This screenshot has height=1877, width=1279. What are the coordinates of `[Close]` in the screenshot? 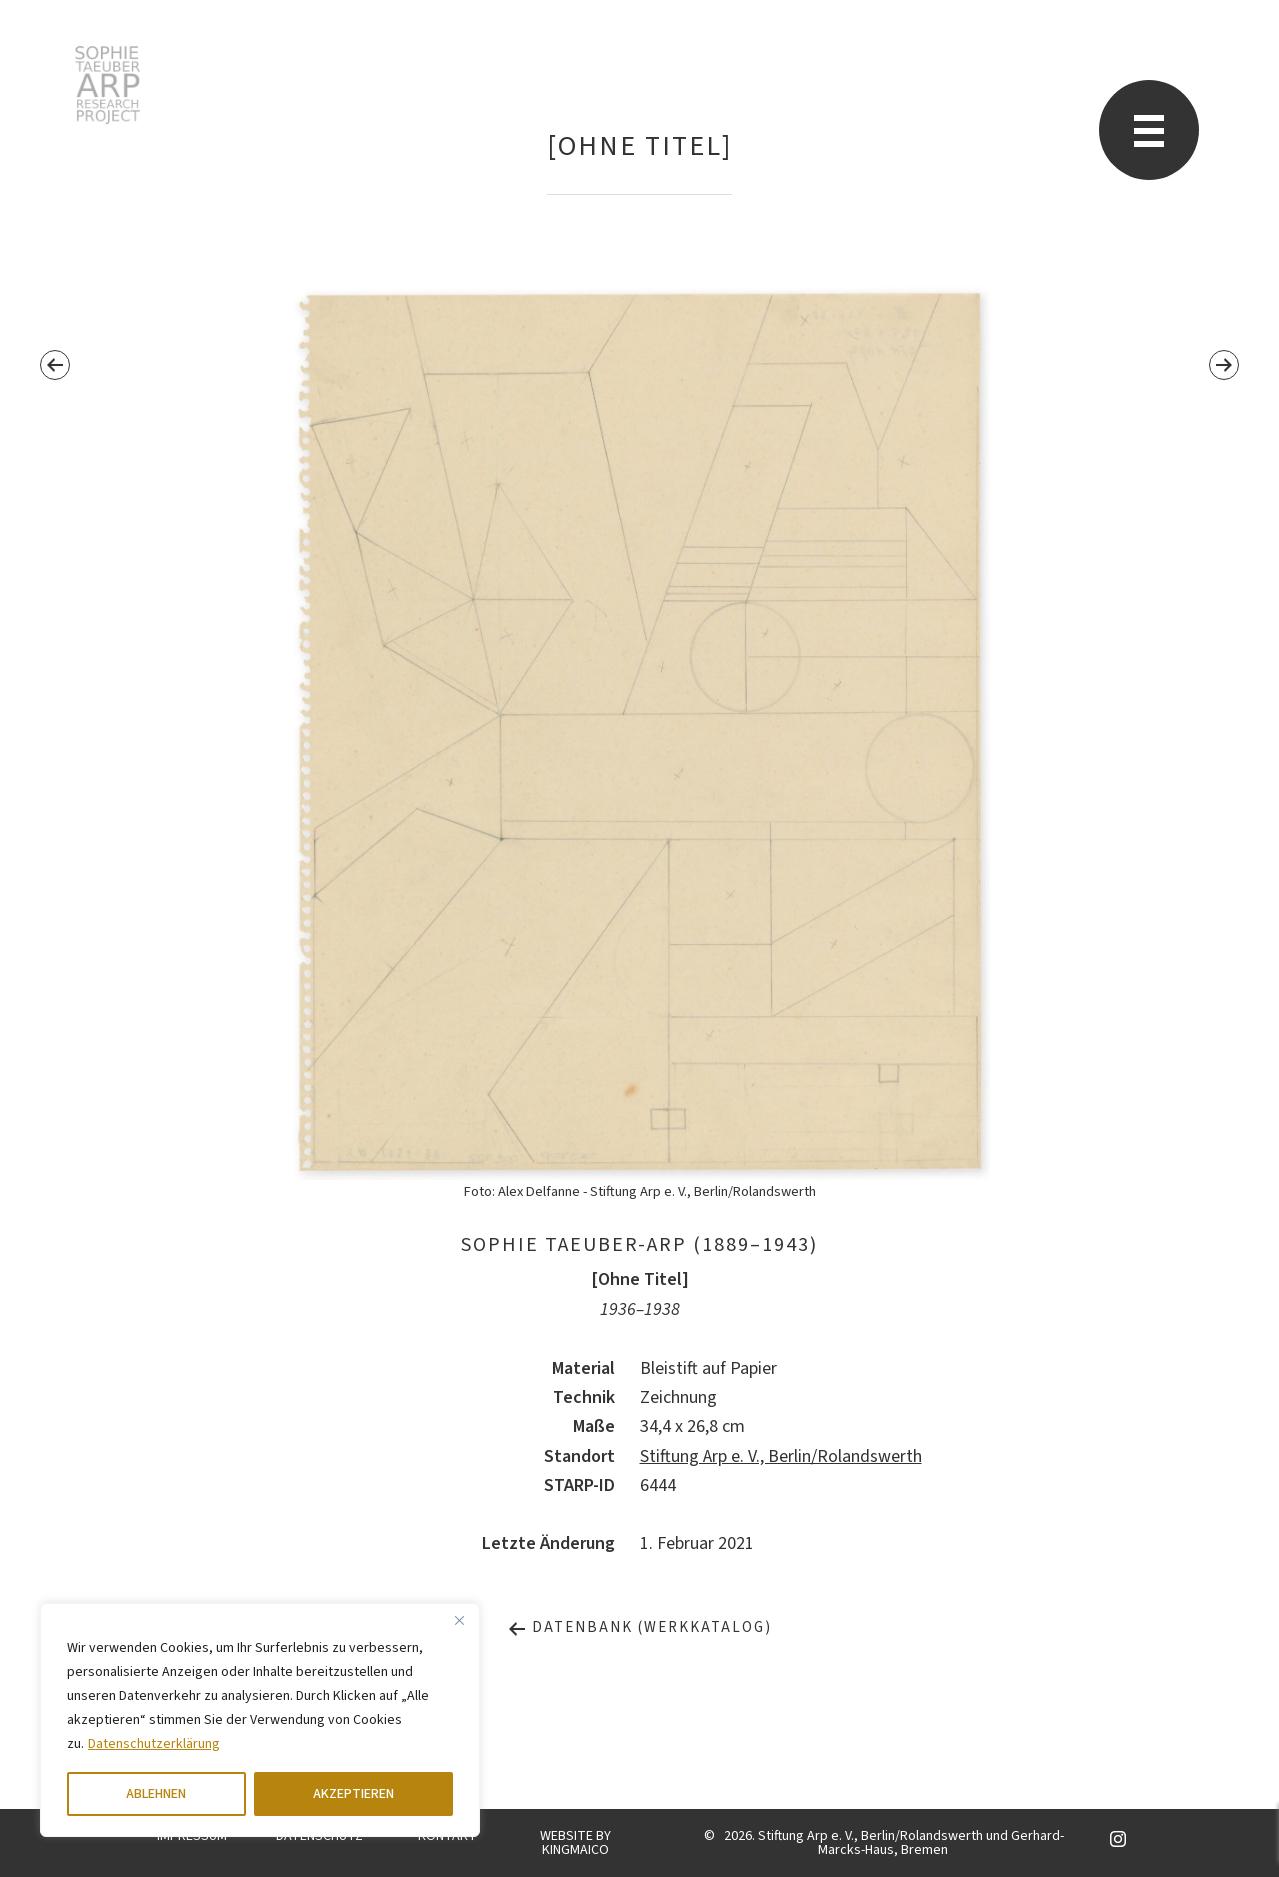 It's located at (459, 1620).